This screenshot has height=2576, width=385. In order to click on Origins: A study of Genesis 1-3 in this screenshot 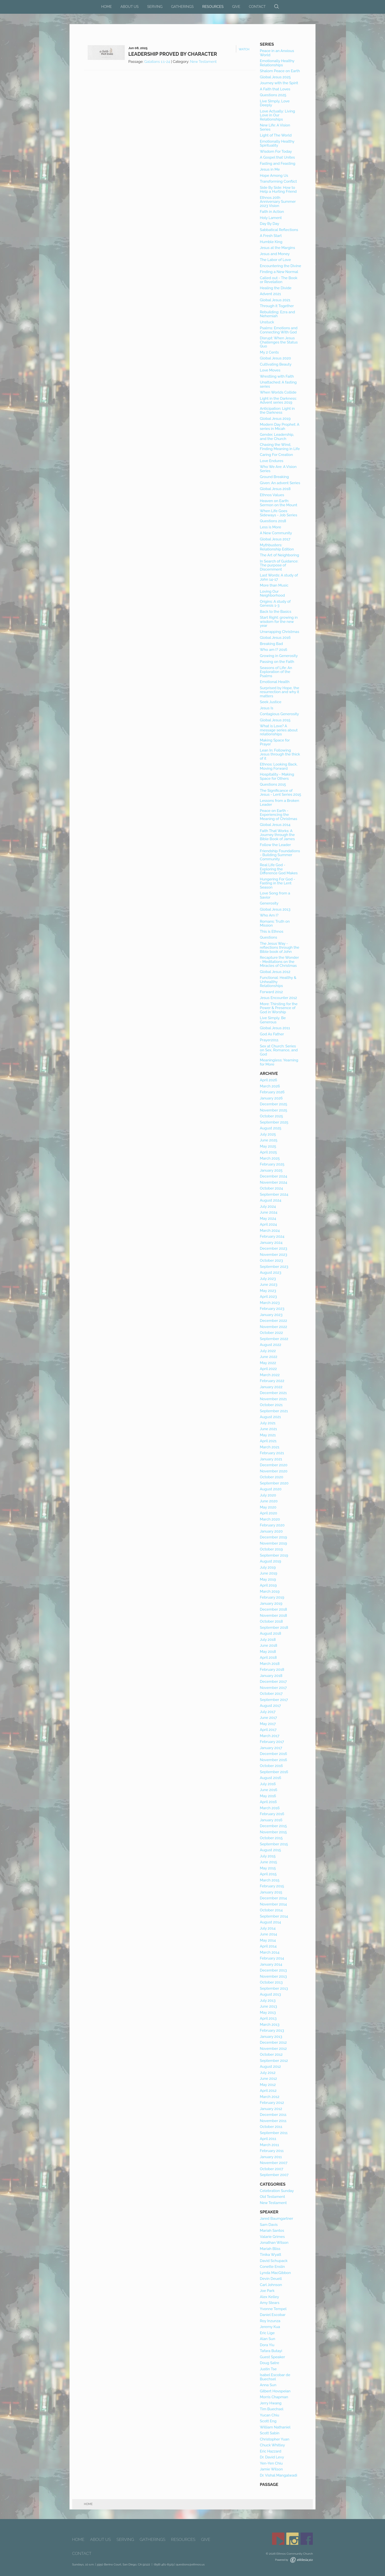, I will do `click(275, 603)`.